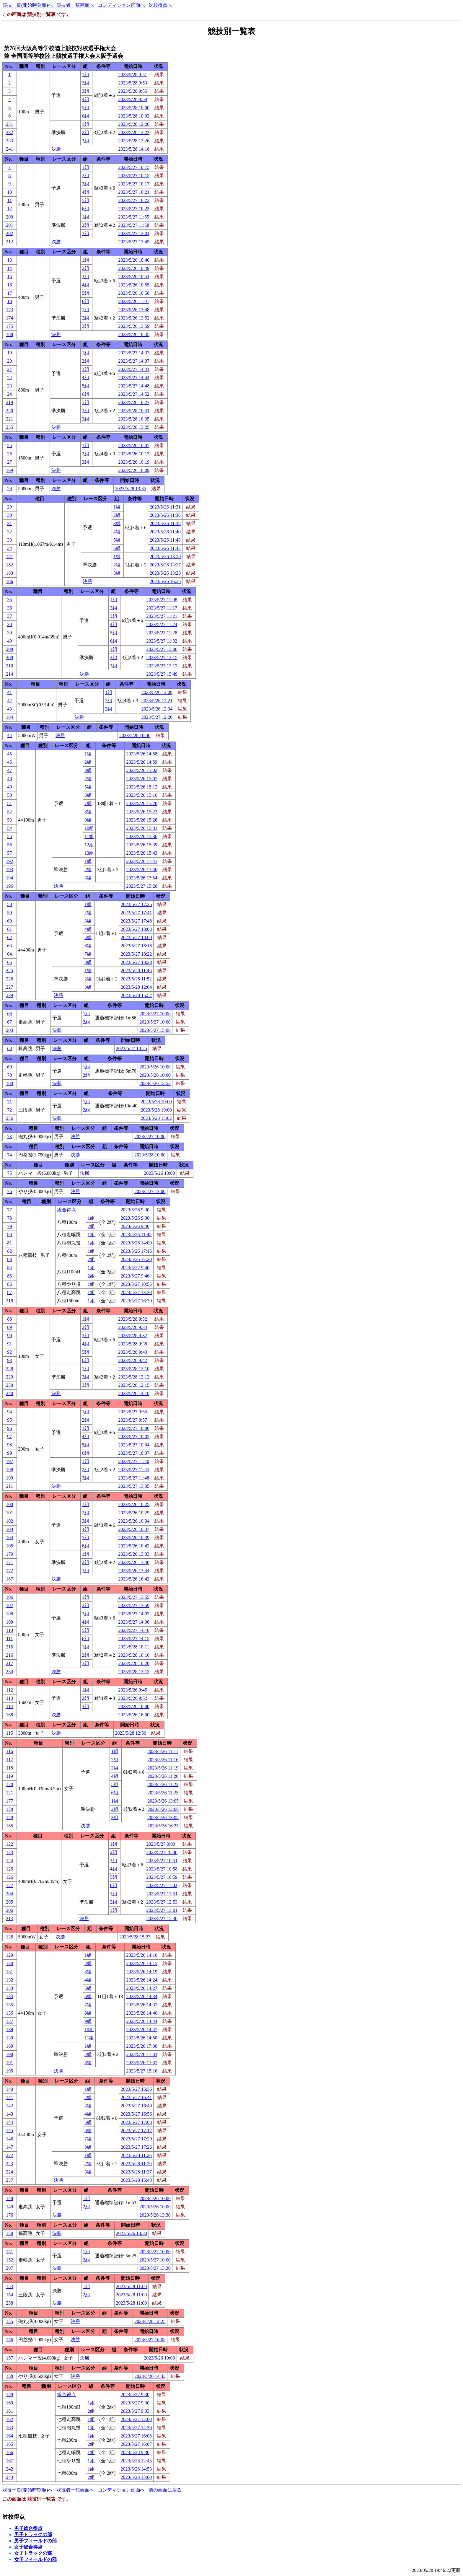 This screenshot has height=2576, width=463. What do you see at coordinates (136, 912) in the screenshot?
I see `2023/5/27 17:41` at bounding box center [136, 912].